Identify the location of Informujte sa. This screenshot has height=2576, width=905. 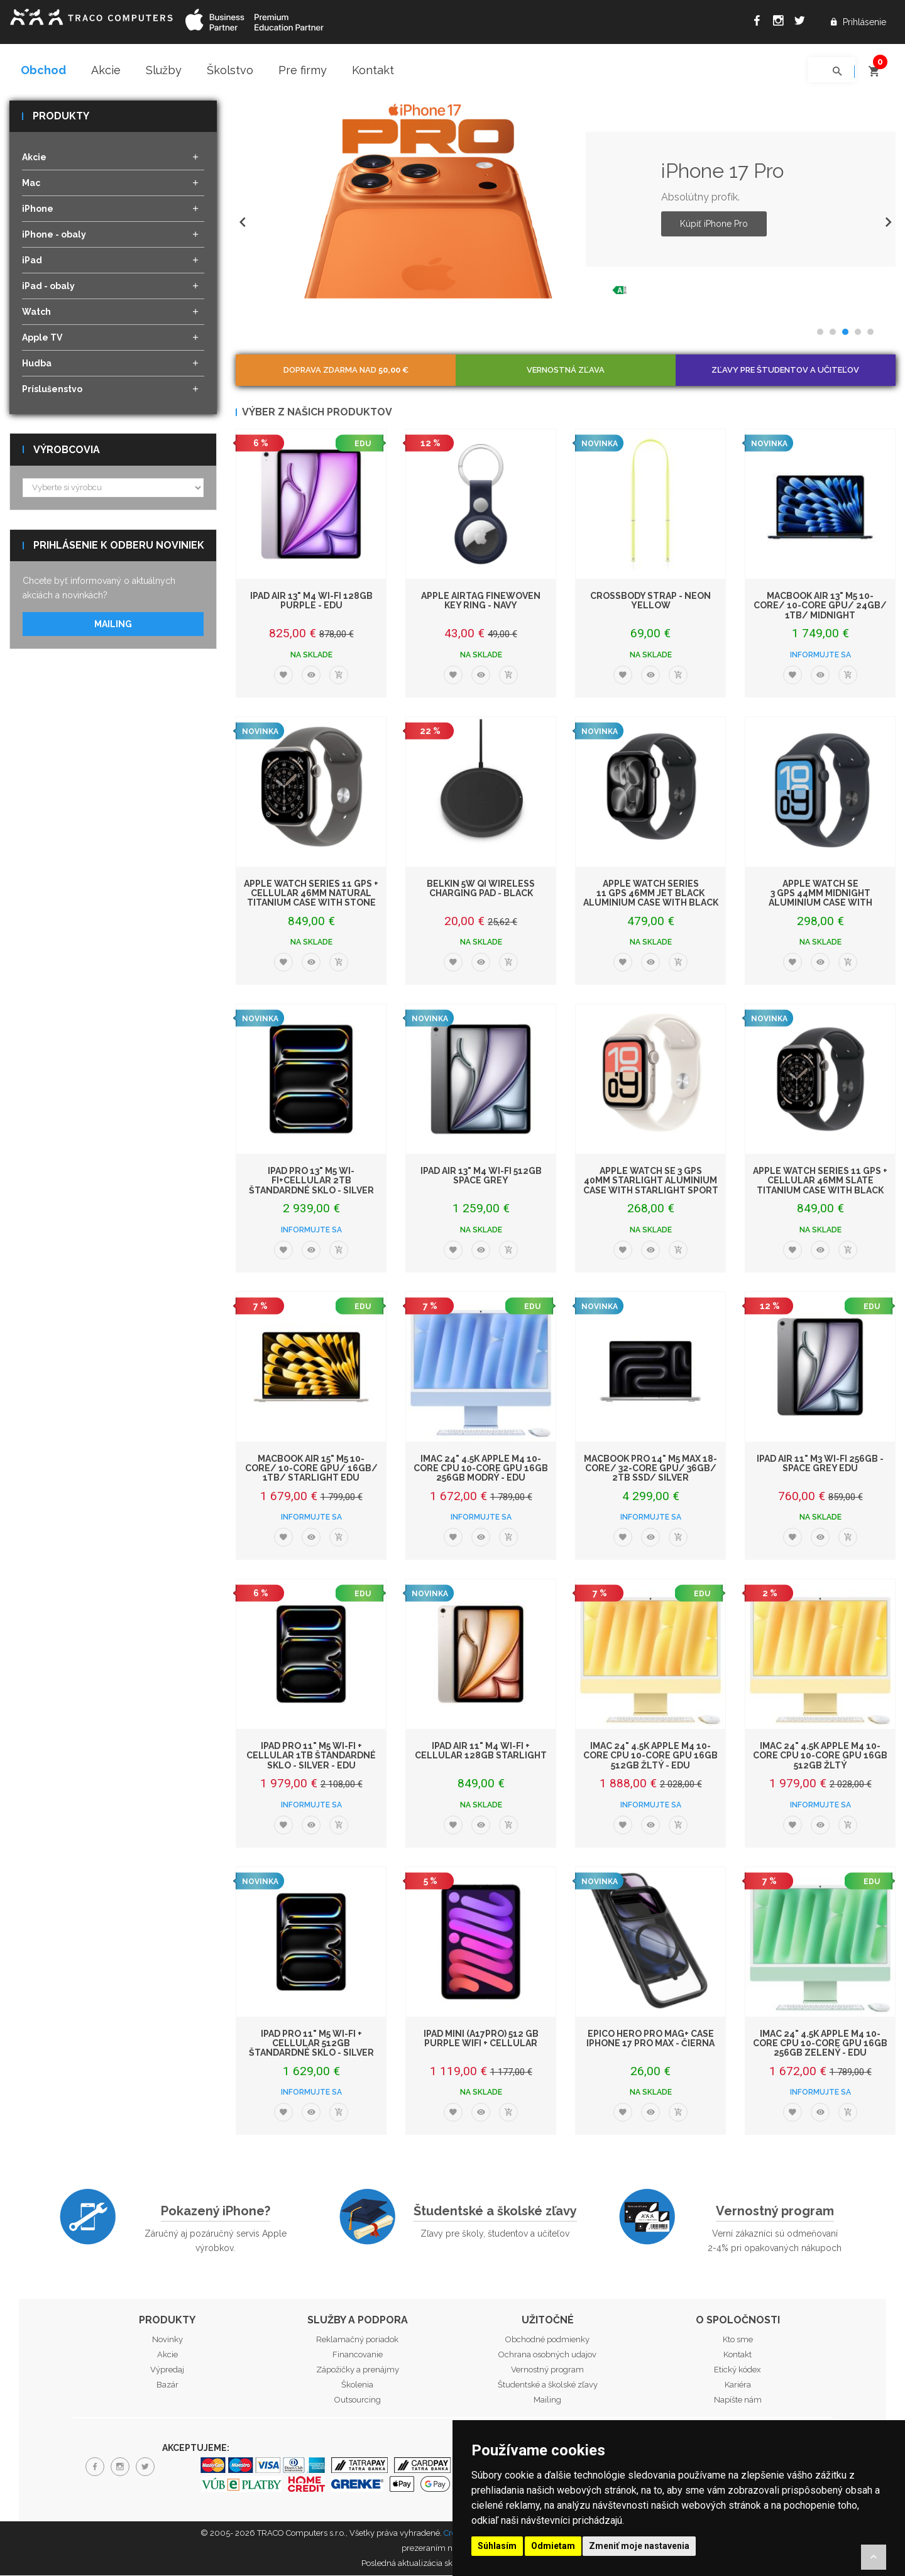
(820, 655).